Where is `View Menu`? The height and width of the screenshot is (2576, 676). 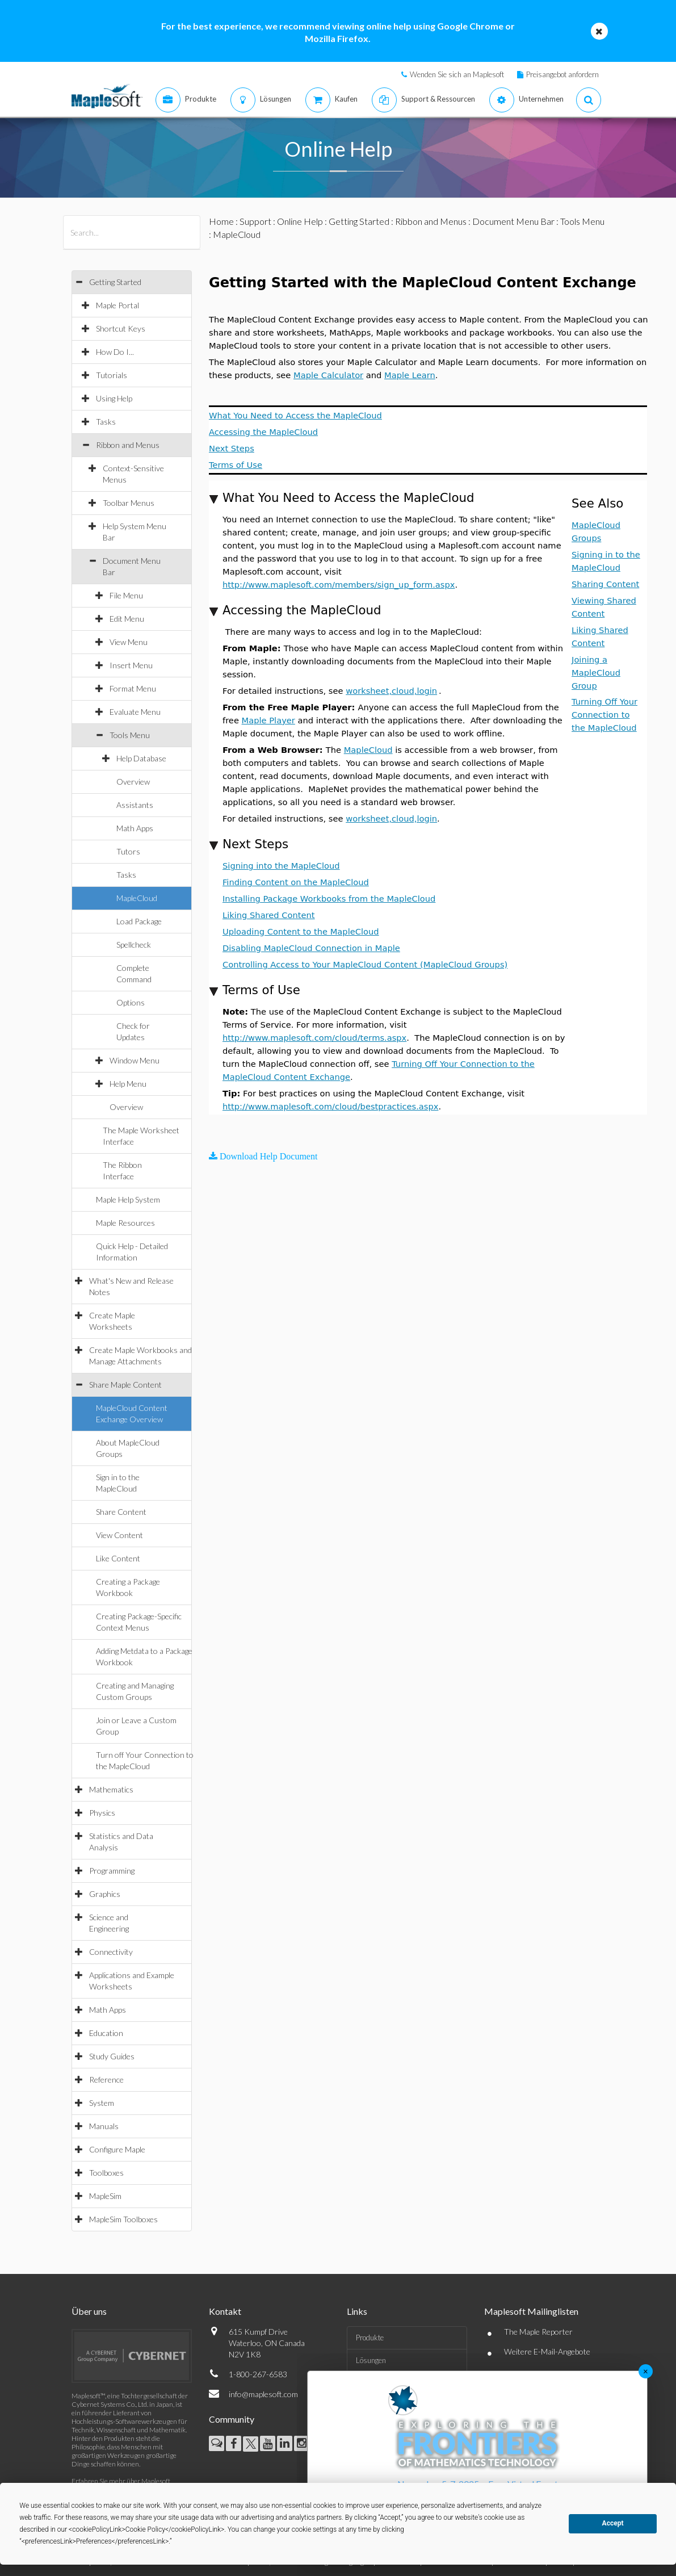
View Menu is located at coordinates (129, 642).